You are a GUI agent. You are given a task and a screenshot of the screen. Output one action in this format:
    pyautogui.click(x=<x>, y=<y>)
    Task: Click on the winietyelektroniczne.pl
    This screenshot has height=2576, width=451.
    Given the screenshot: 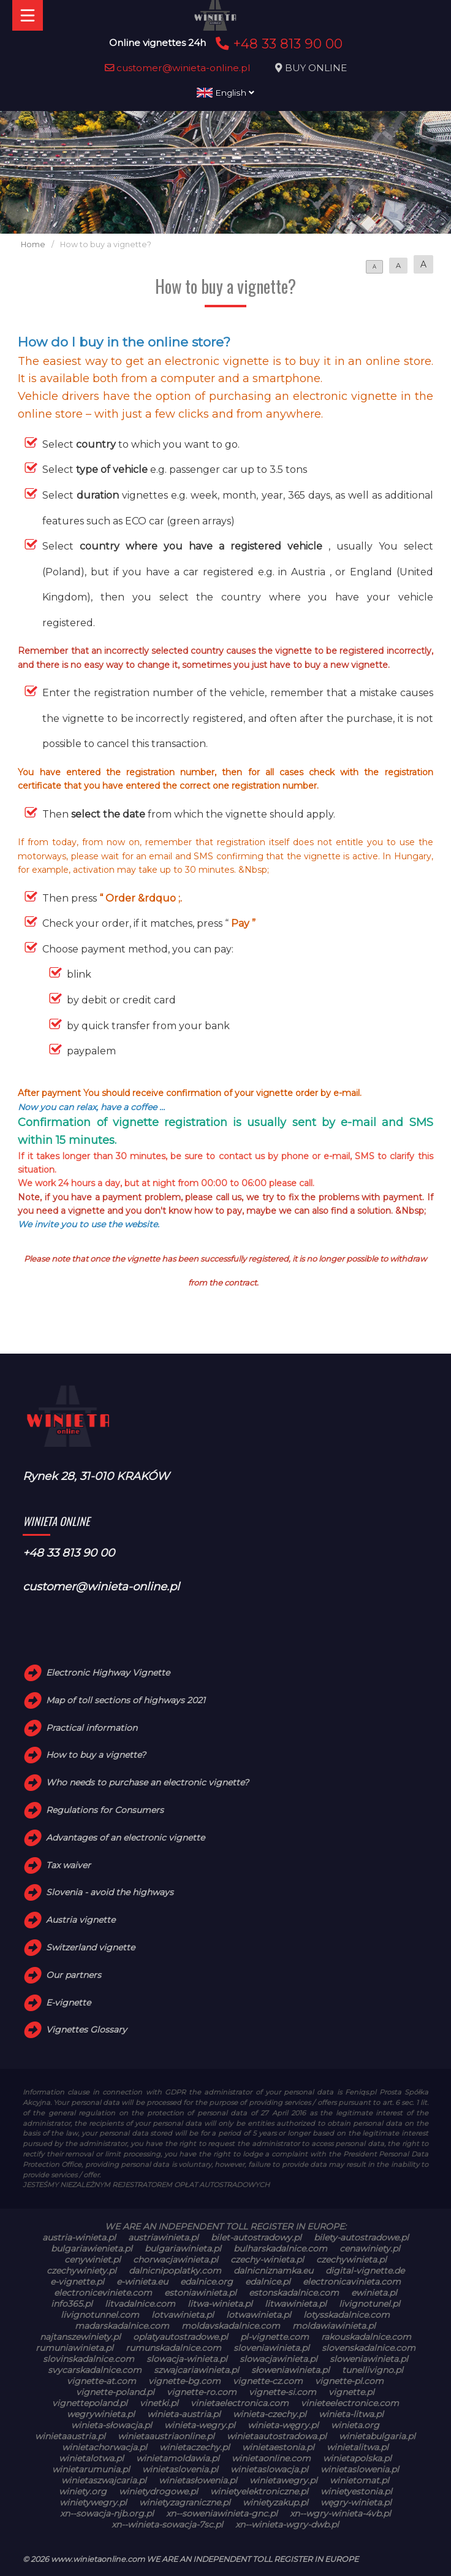 What is the action you would take?
    pyautogui.click(x=259, y=2491)
    